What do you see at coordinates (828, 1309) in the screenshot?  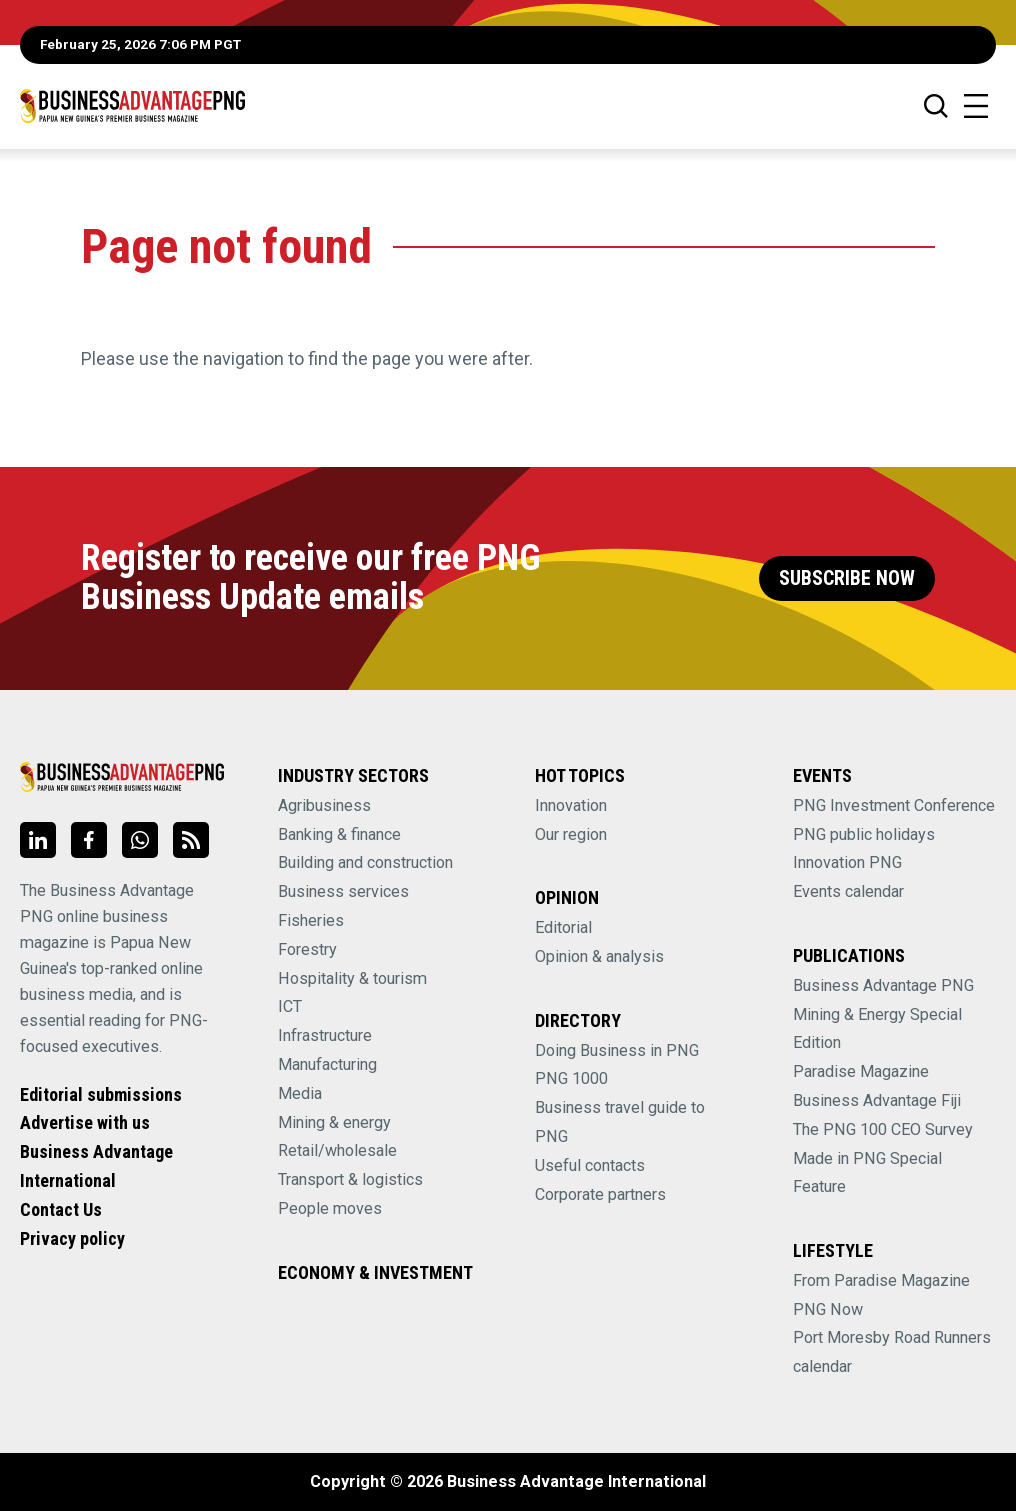 I see `PNG Now` at bounding box center [828, 1309].